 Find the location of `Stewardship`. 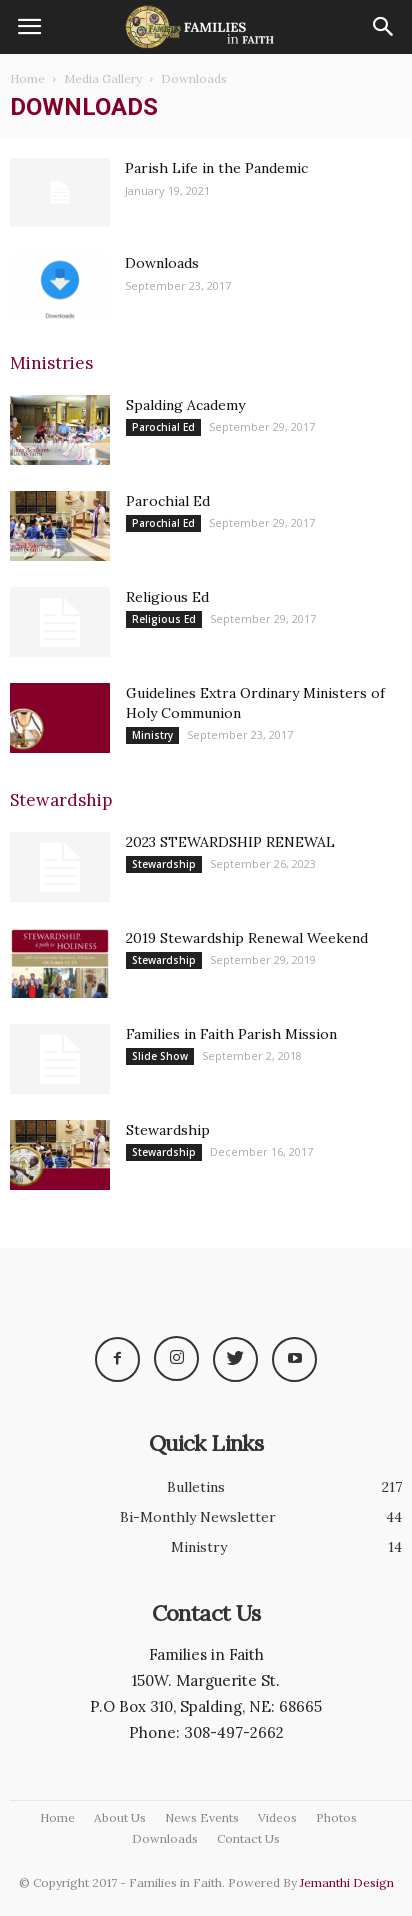

Stewardship is located at coordinates (164, 864).